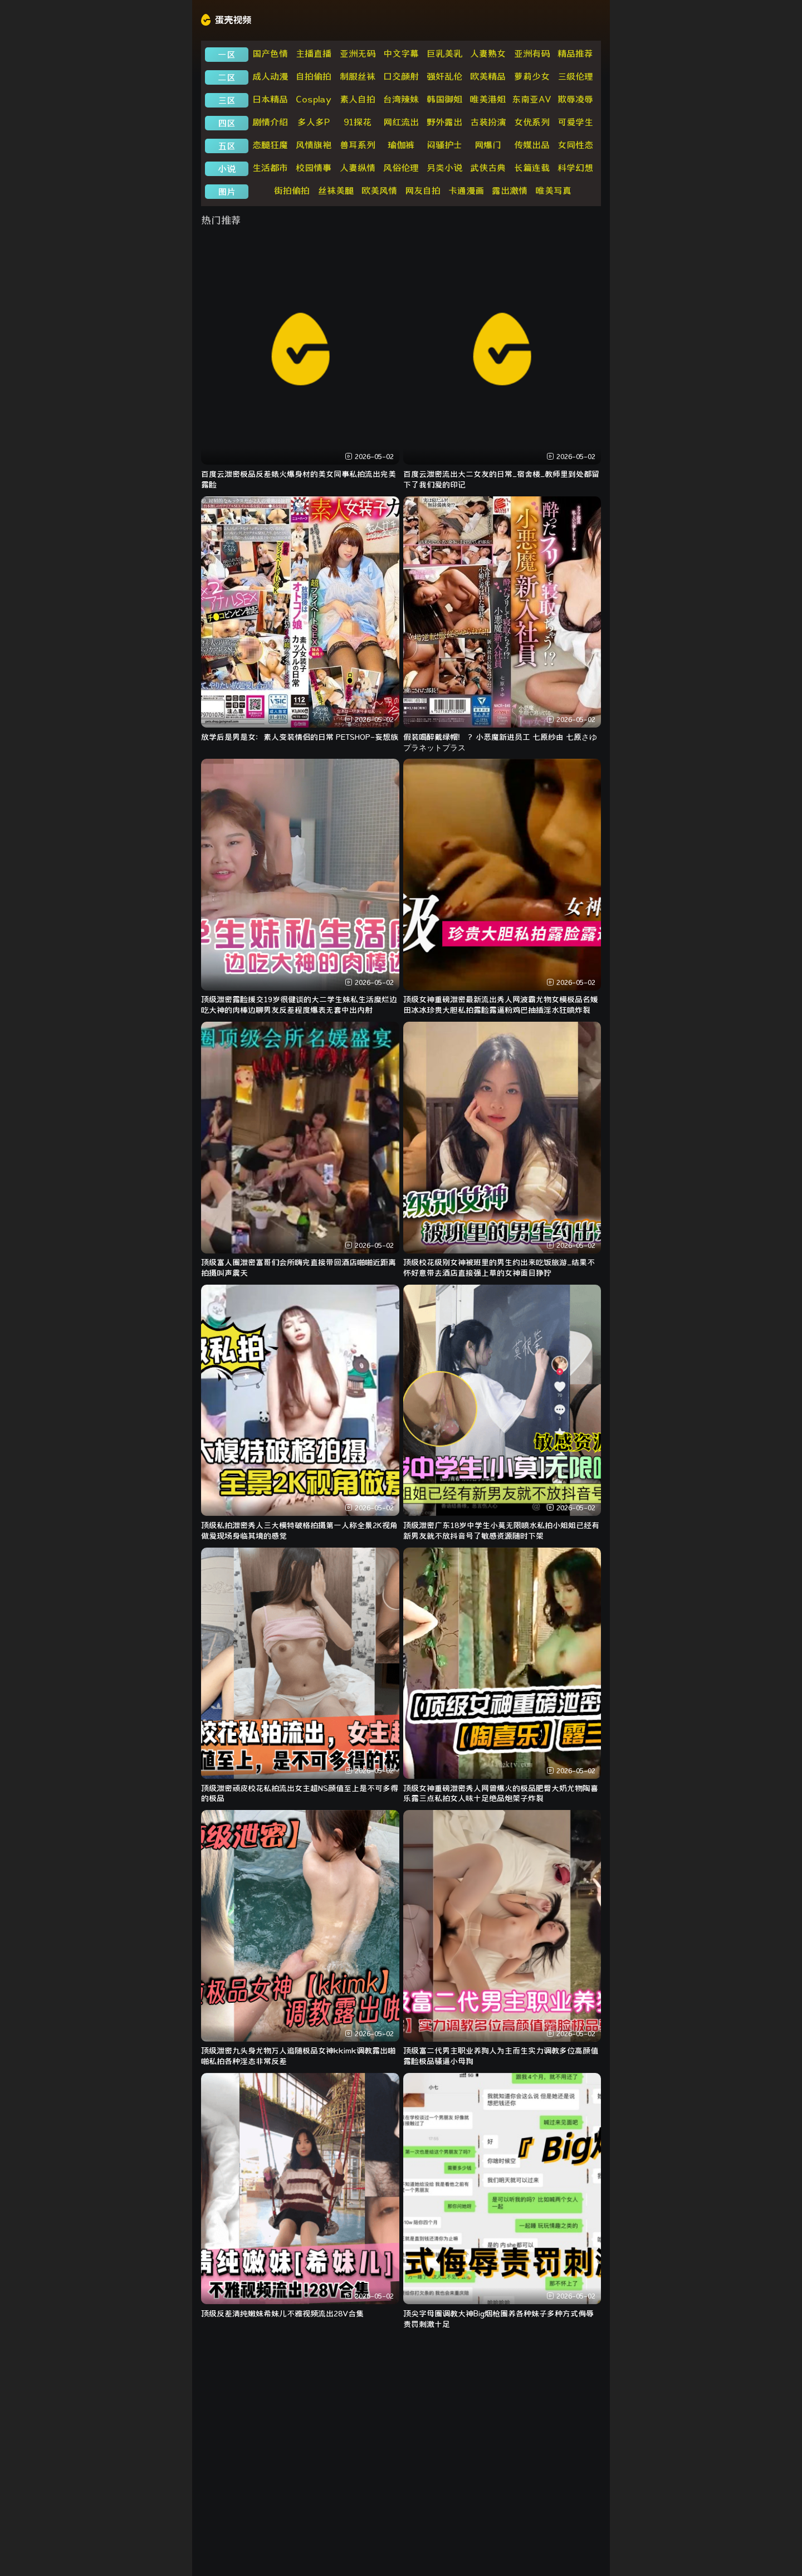 This screenshot has height=2576, width=802. Describe the element at coordinates (270, 99) in the screenshot. I see `日本精品` at that location.